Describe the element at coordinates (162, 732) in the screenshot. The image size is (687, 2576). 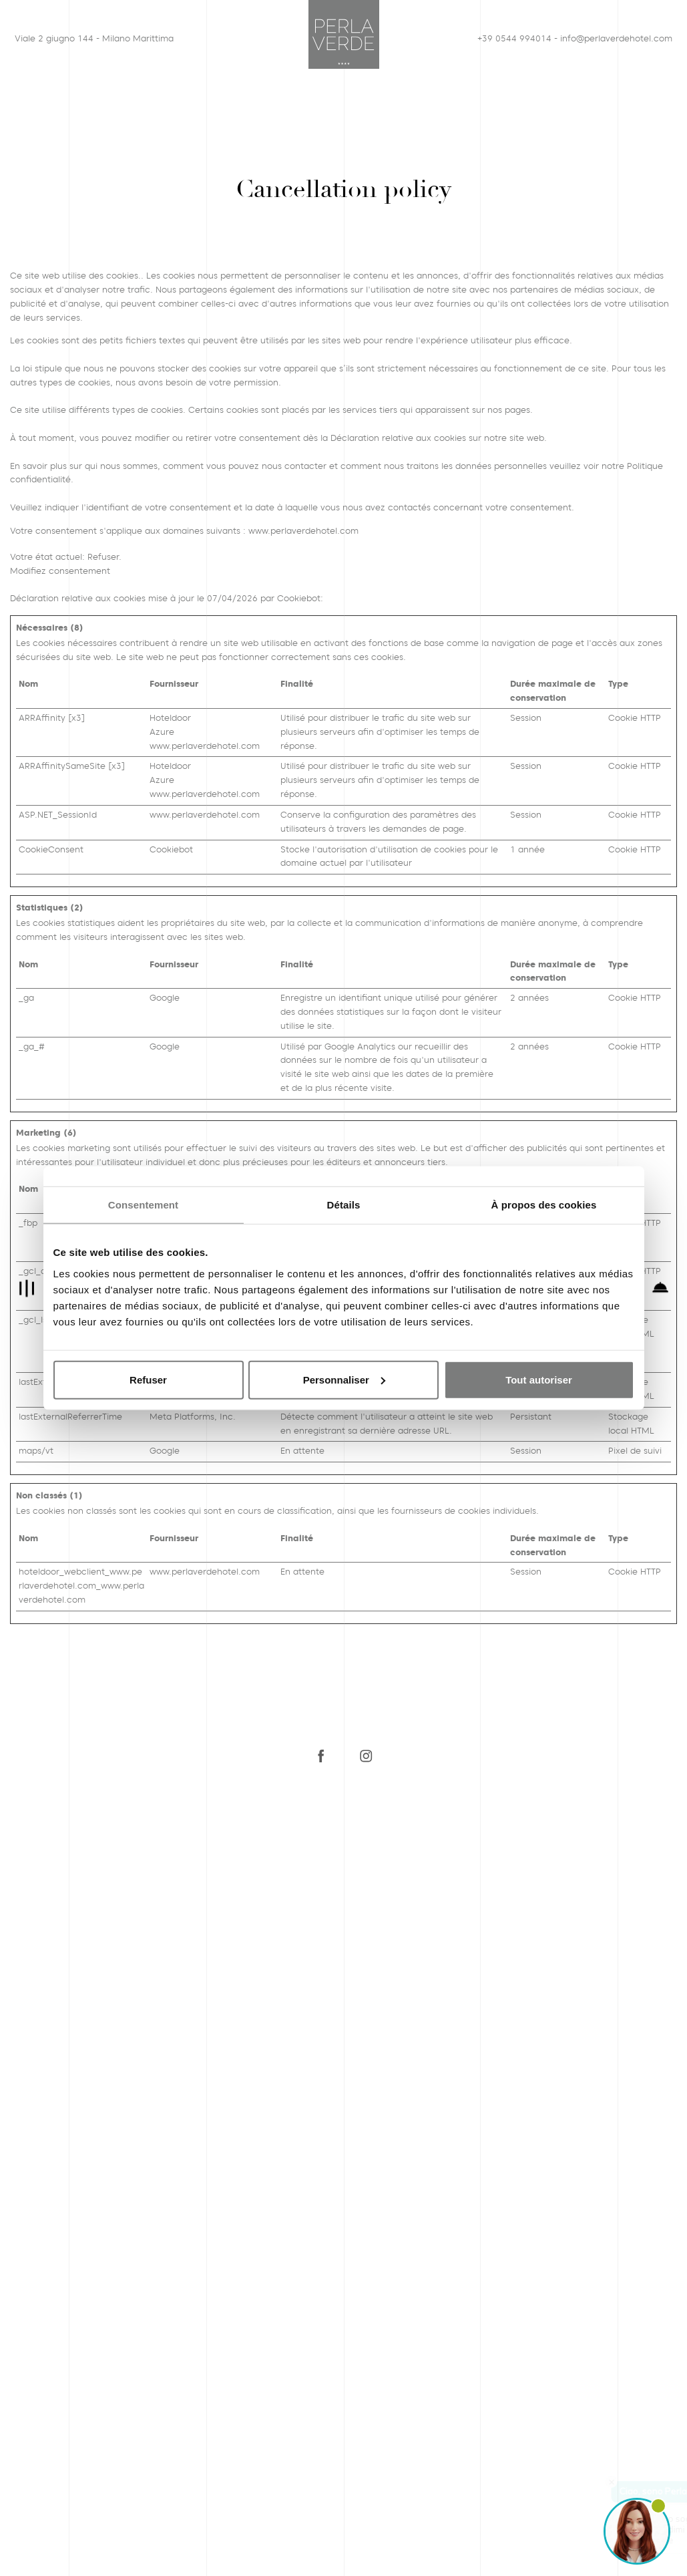
I see `Azure` at that location.